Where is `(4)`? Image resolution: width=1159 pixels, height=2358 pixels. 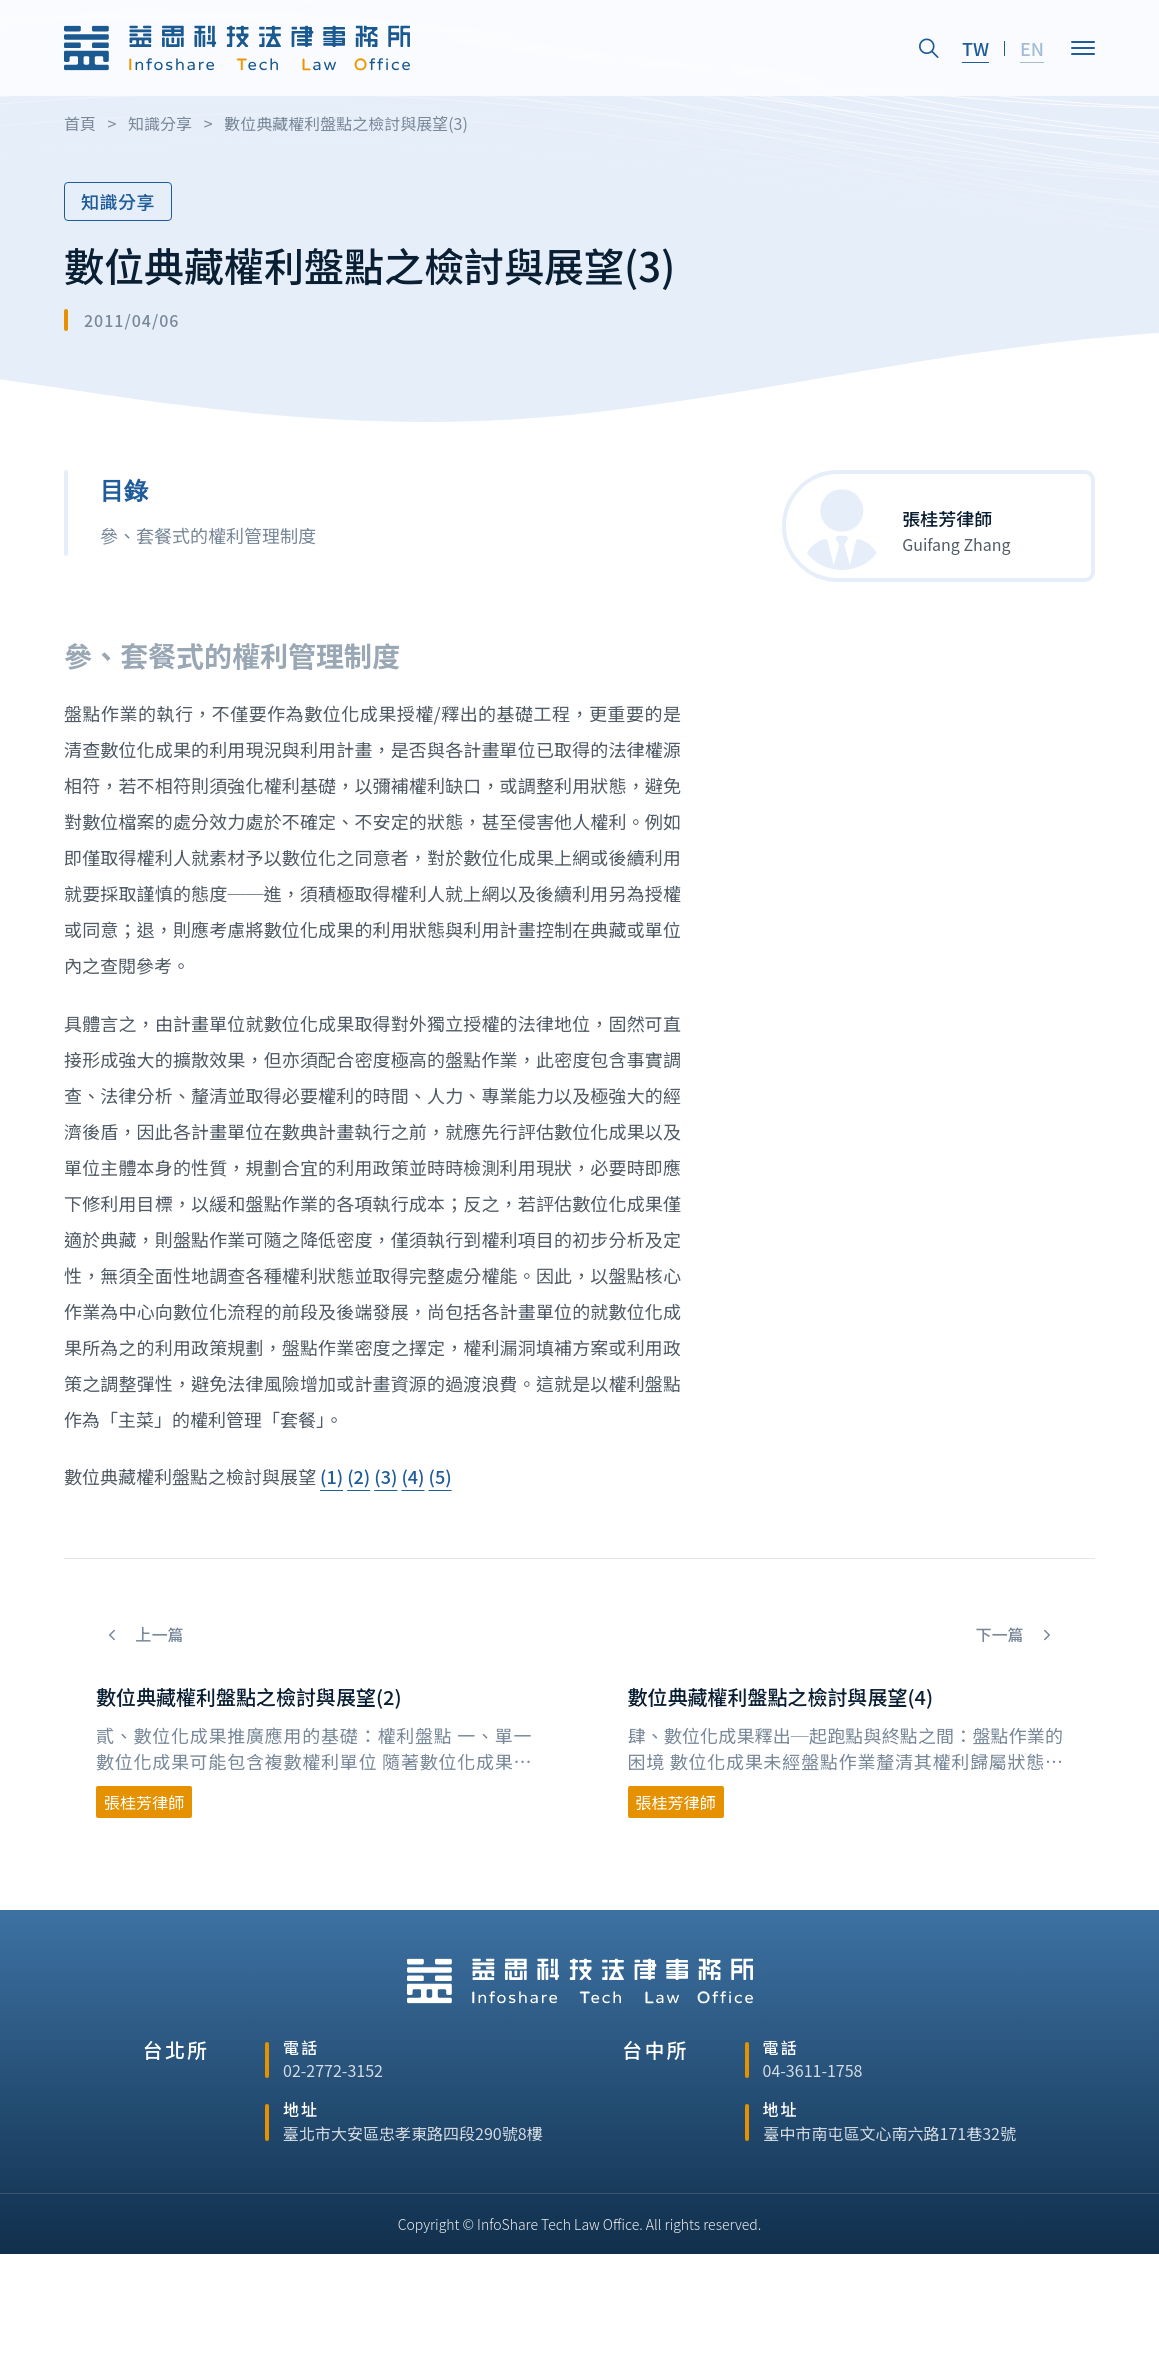
(4) is located at coordinates (412, 1476).